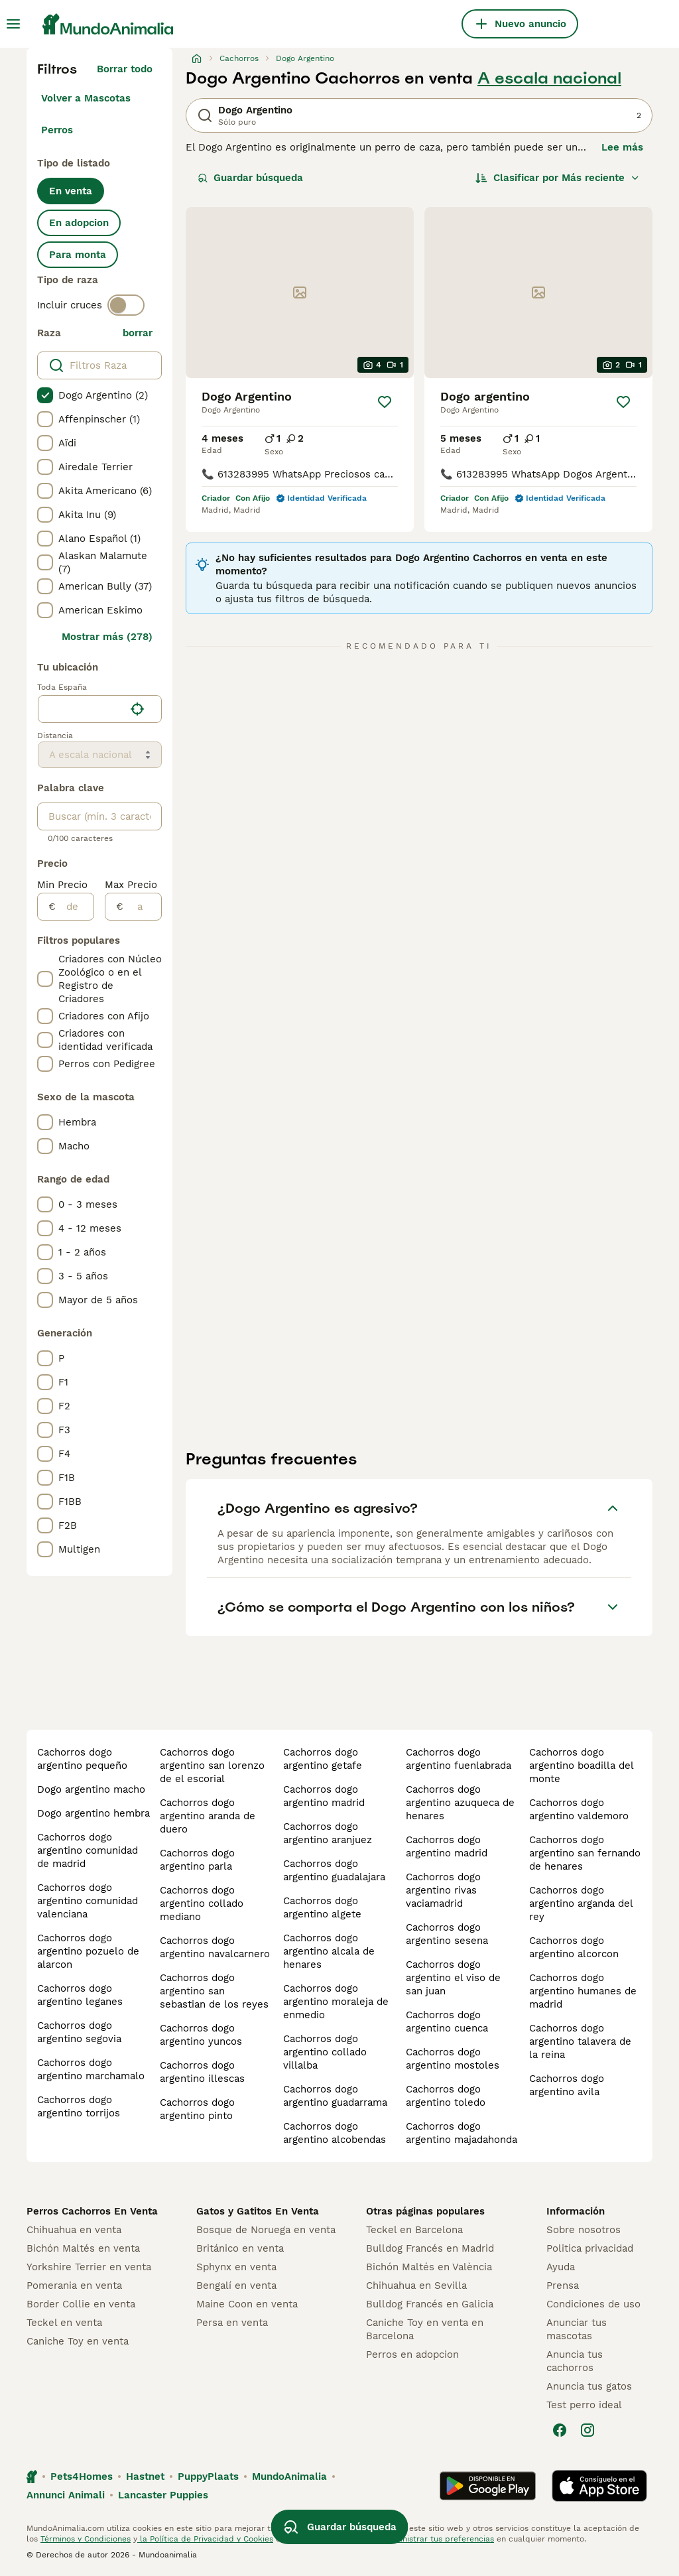 This screenshot has height=2576, width=679. What do you see at coordinates (585, 1853) in the screenshot?
I see `cachorros dogo argentino san fernando de henares` at bounding box center [585, 1853].